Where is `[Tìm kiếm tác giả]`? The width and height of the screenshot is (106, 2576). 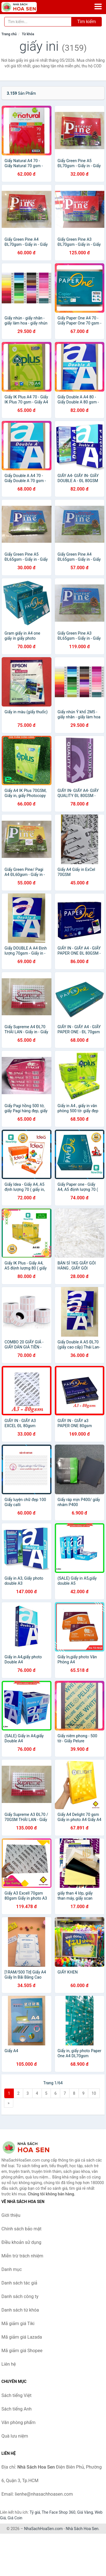 [Tìm kiếm tác giả] is located at coordinates (38, 22).